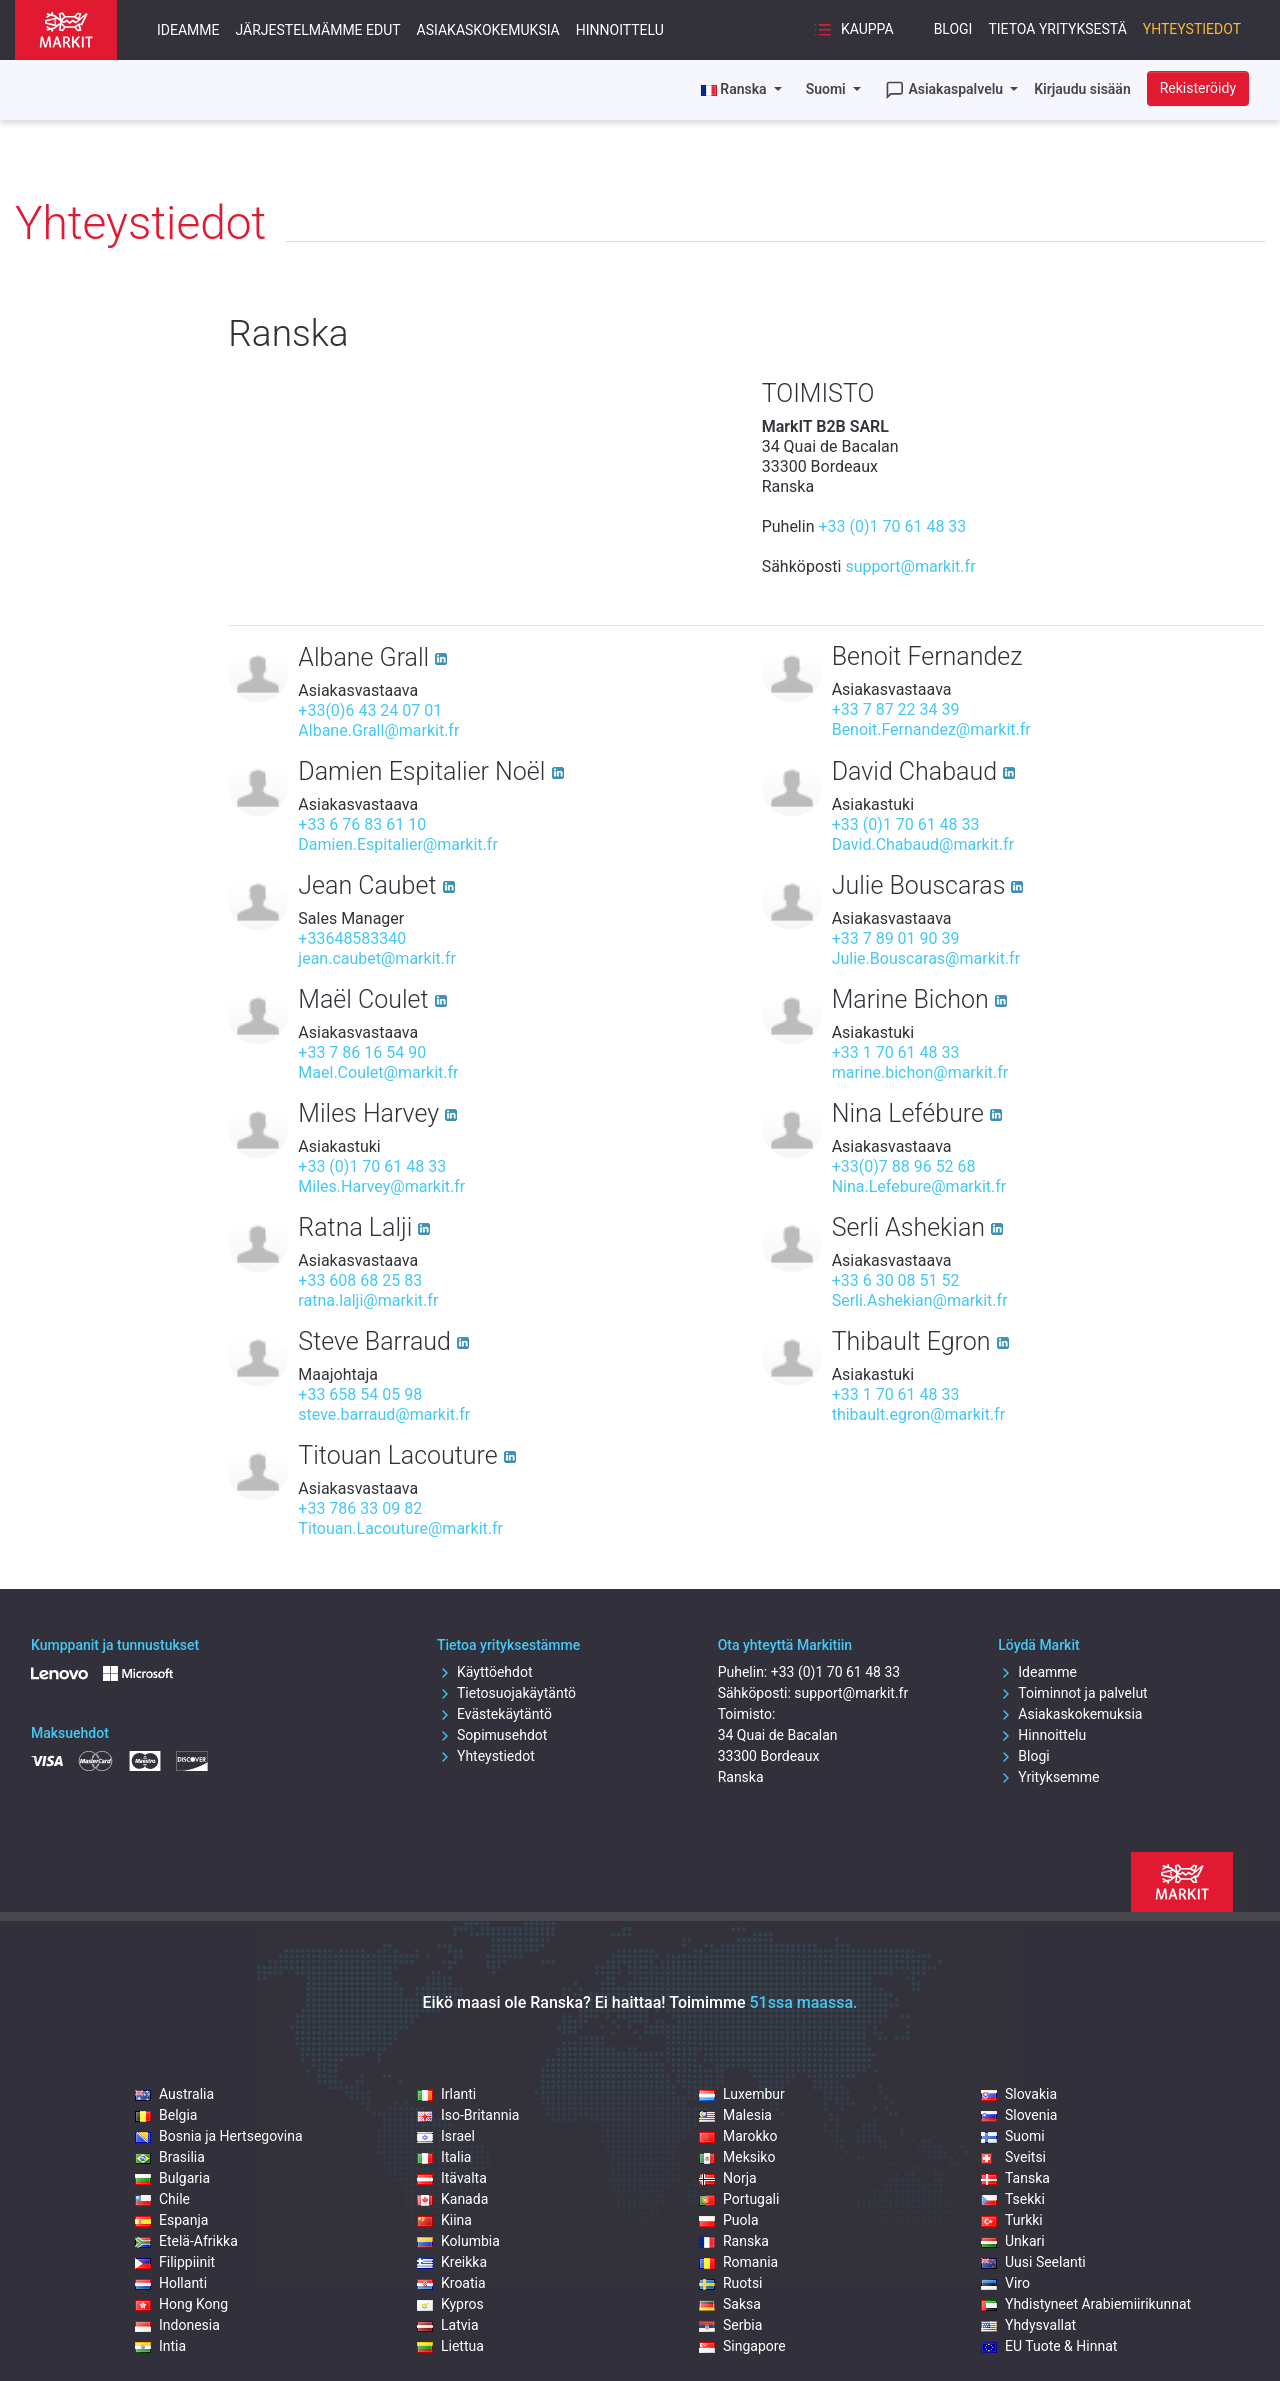 The height and width of the screenshot is (2381, 1280). I want to click on Suomi, so click(828, 89).